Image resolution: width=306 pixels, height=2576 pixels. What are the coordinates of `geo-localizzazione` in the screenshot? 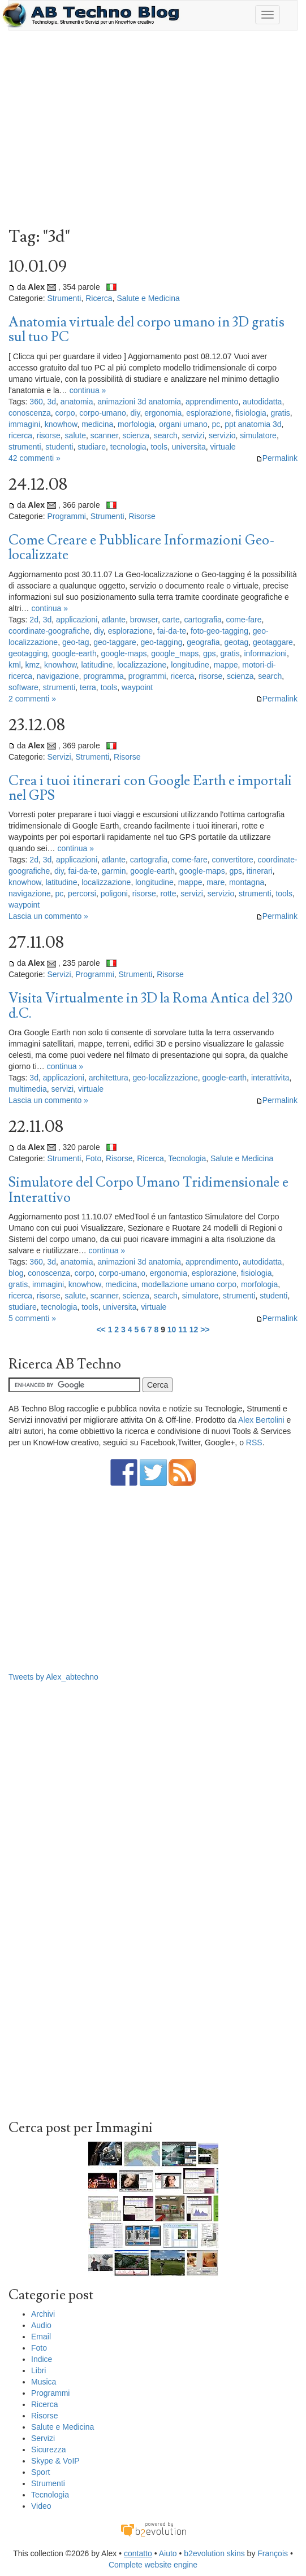 It's located at (165, 1077).